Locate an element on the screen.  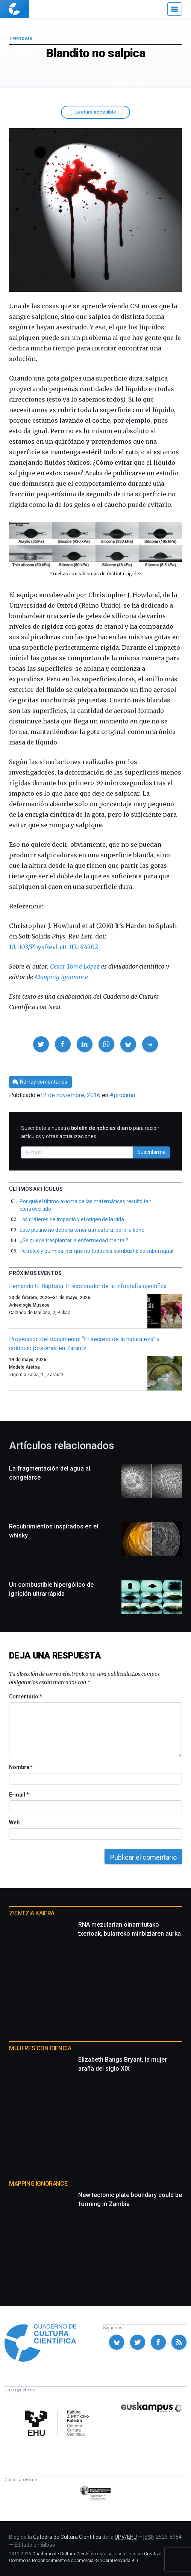
Cátedra de Cultura Científica is located at coordinates (67, 2537).